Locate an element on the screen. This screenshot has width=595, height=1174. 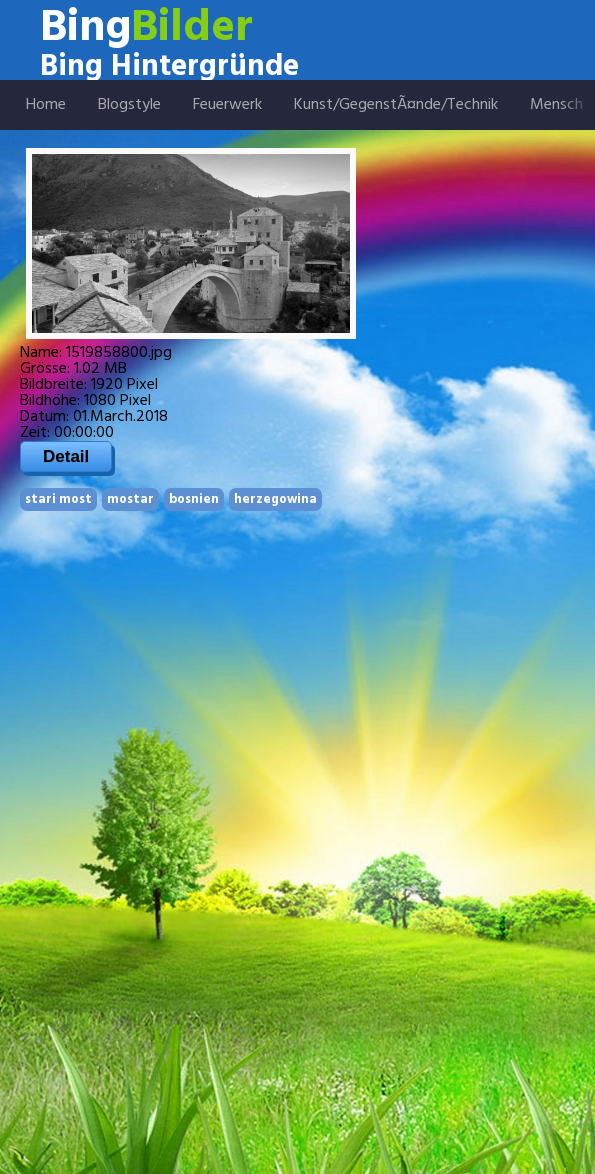
bosnien is located at coordinates (194, 499).